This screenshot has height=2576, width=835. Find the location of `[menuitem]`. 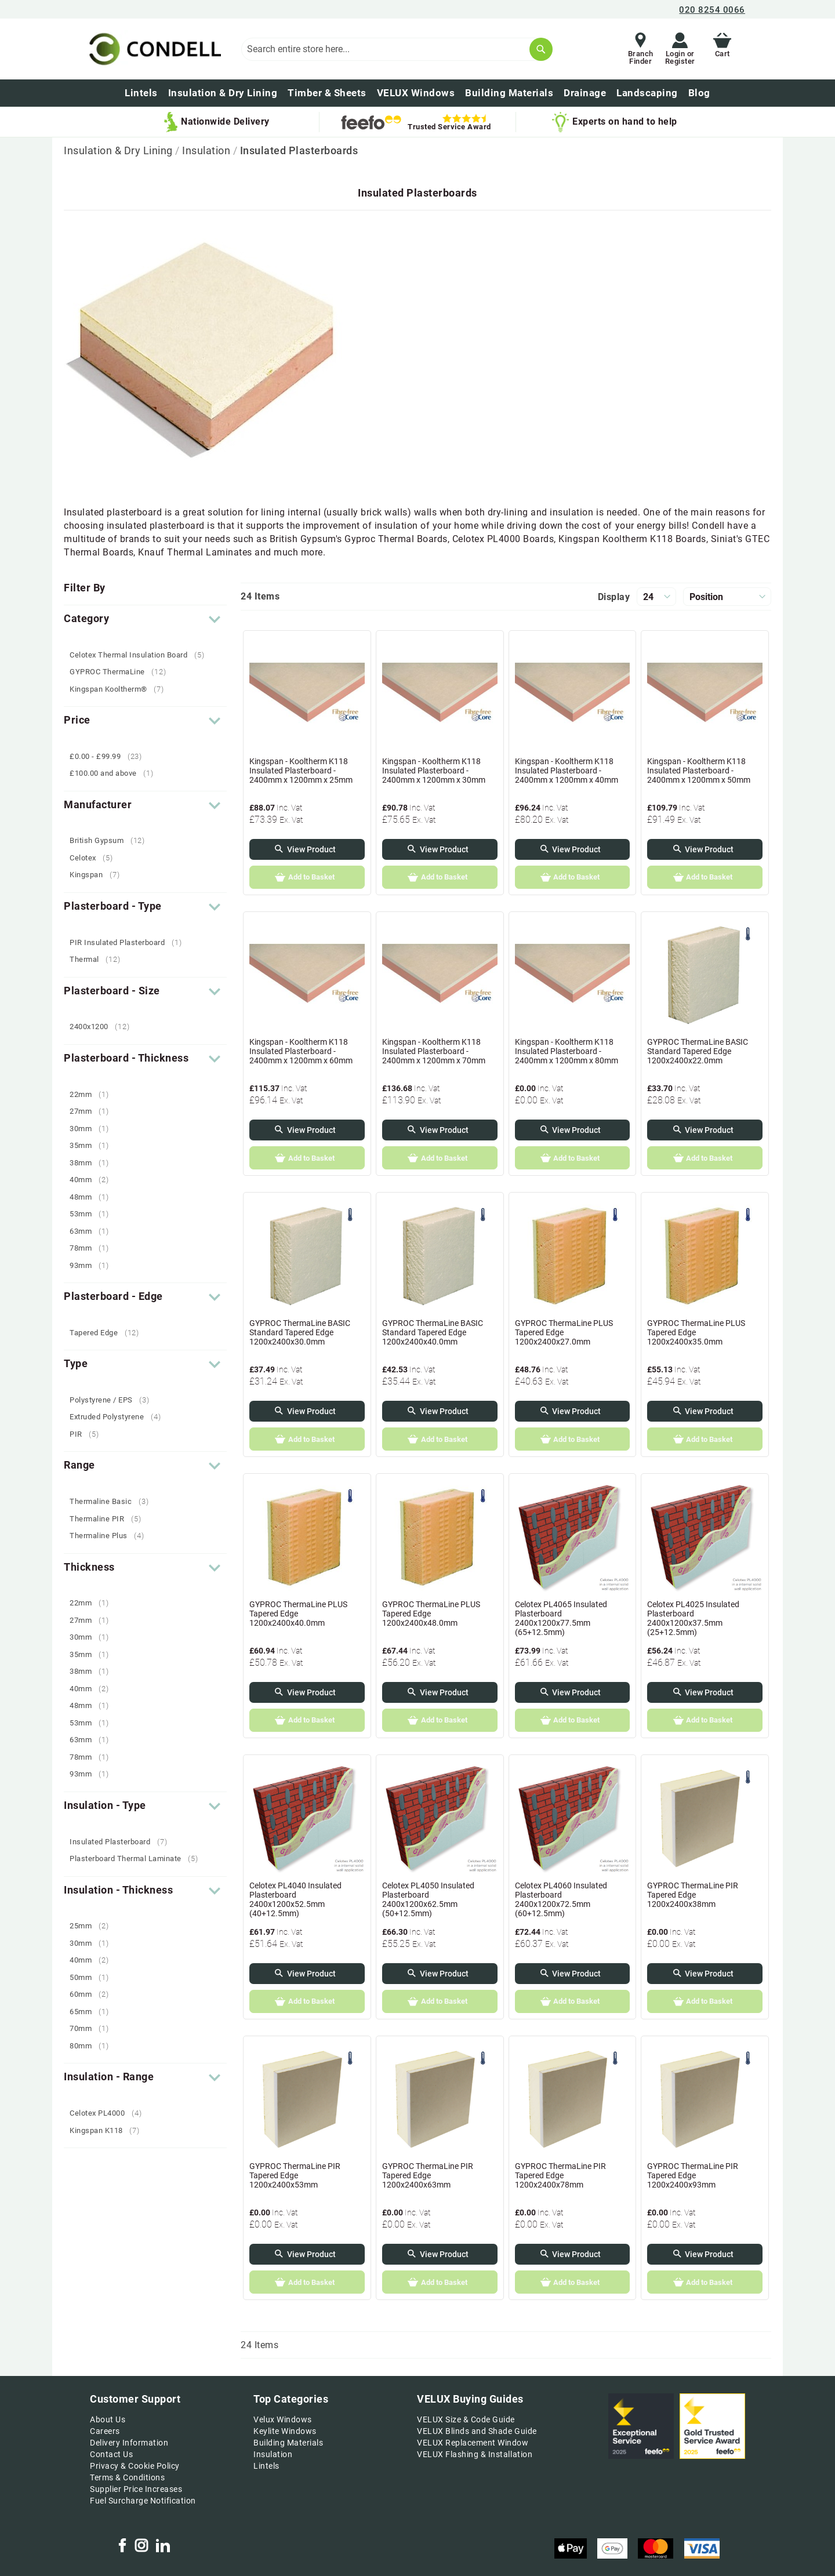

[menuitem] is located at coordinates (699, 93).